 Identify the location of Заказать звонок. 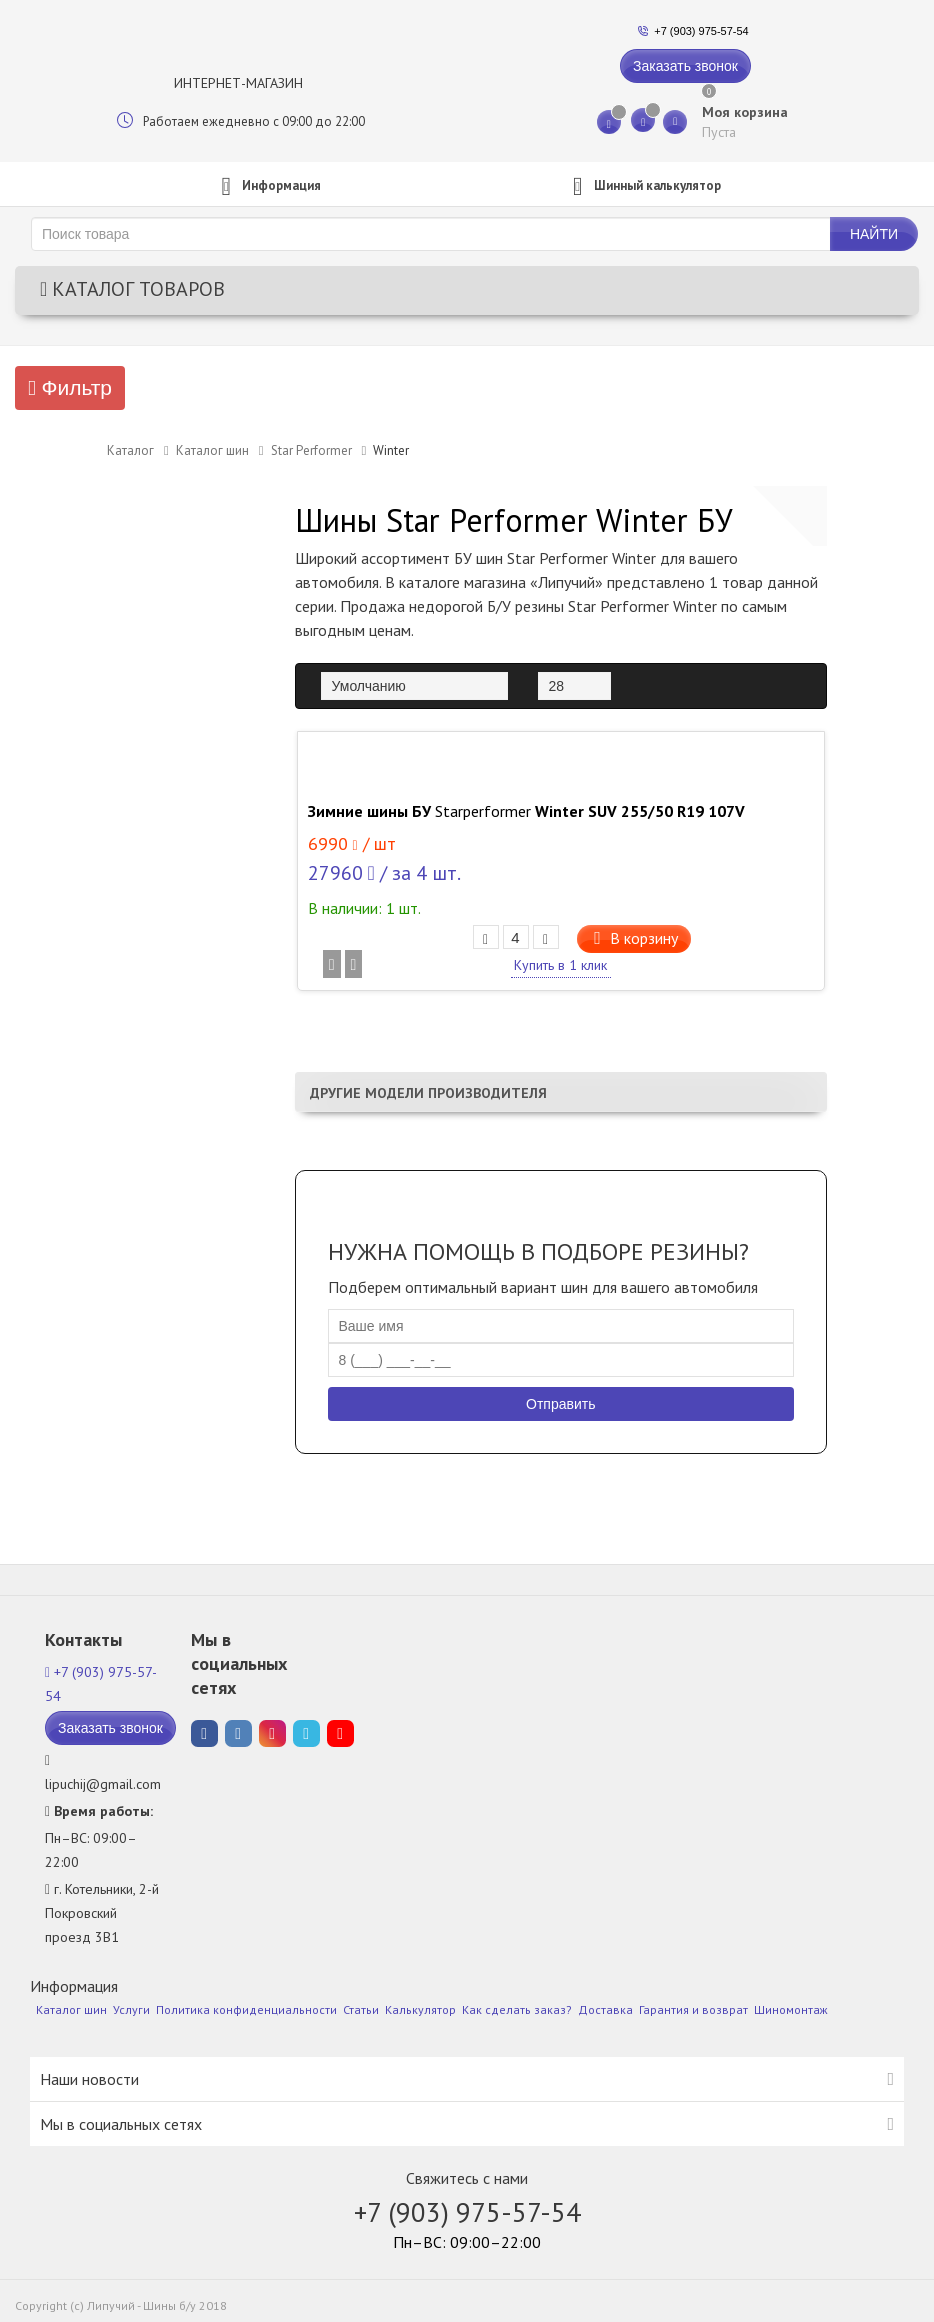
(685, 66).